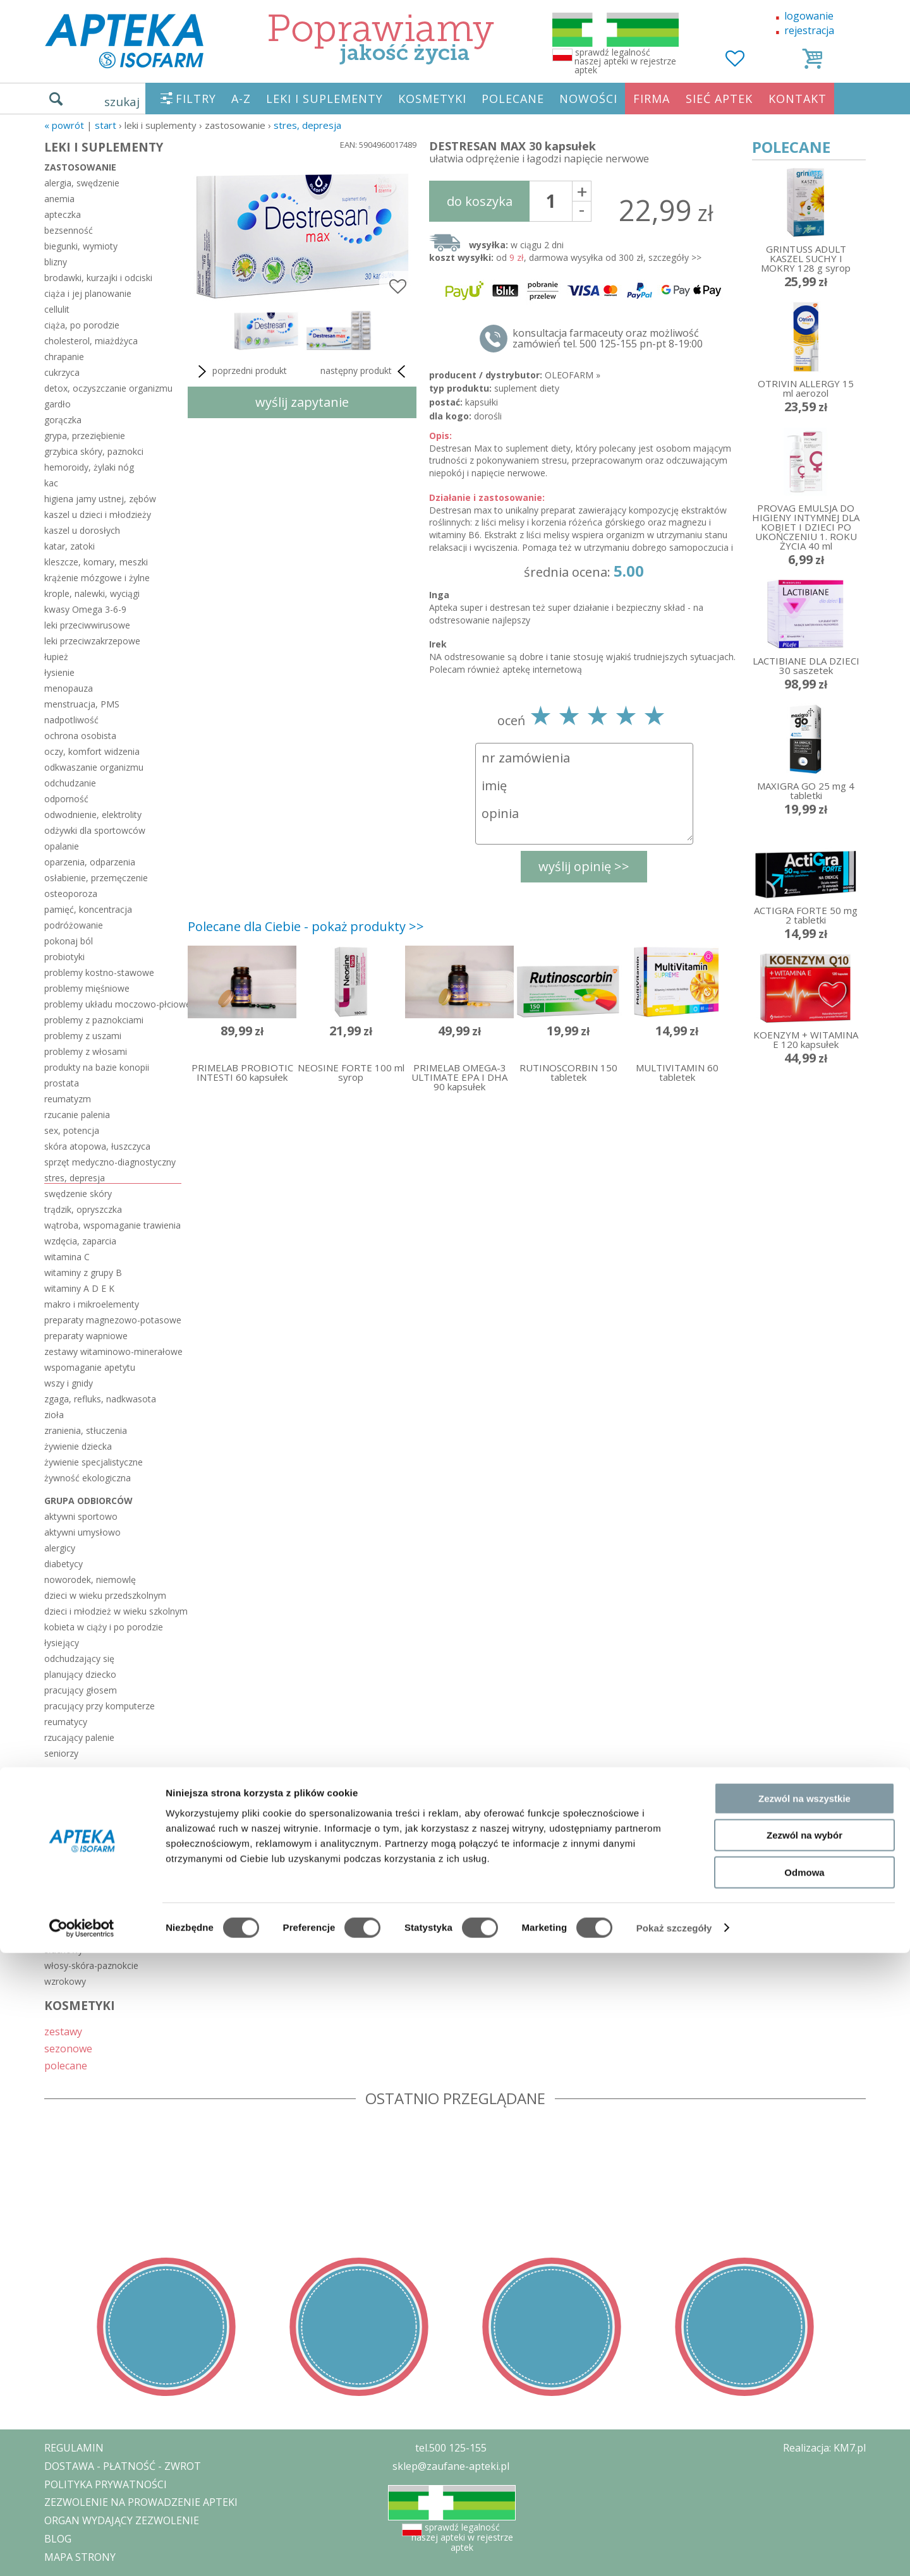 Image resolution: width=910 pixels, height=2576 pixels. Describe the element at coordinates (61, 846) in the screenshot. I see `opalanie` at that location.